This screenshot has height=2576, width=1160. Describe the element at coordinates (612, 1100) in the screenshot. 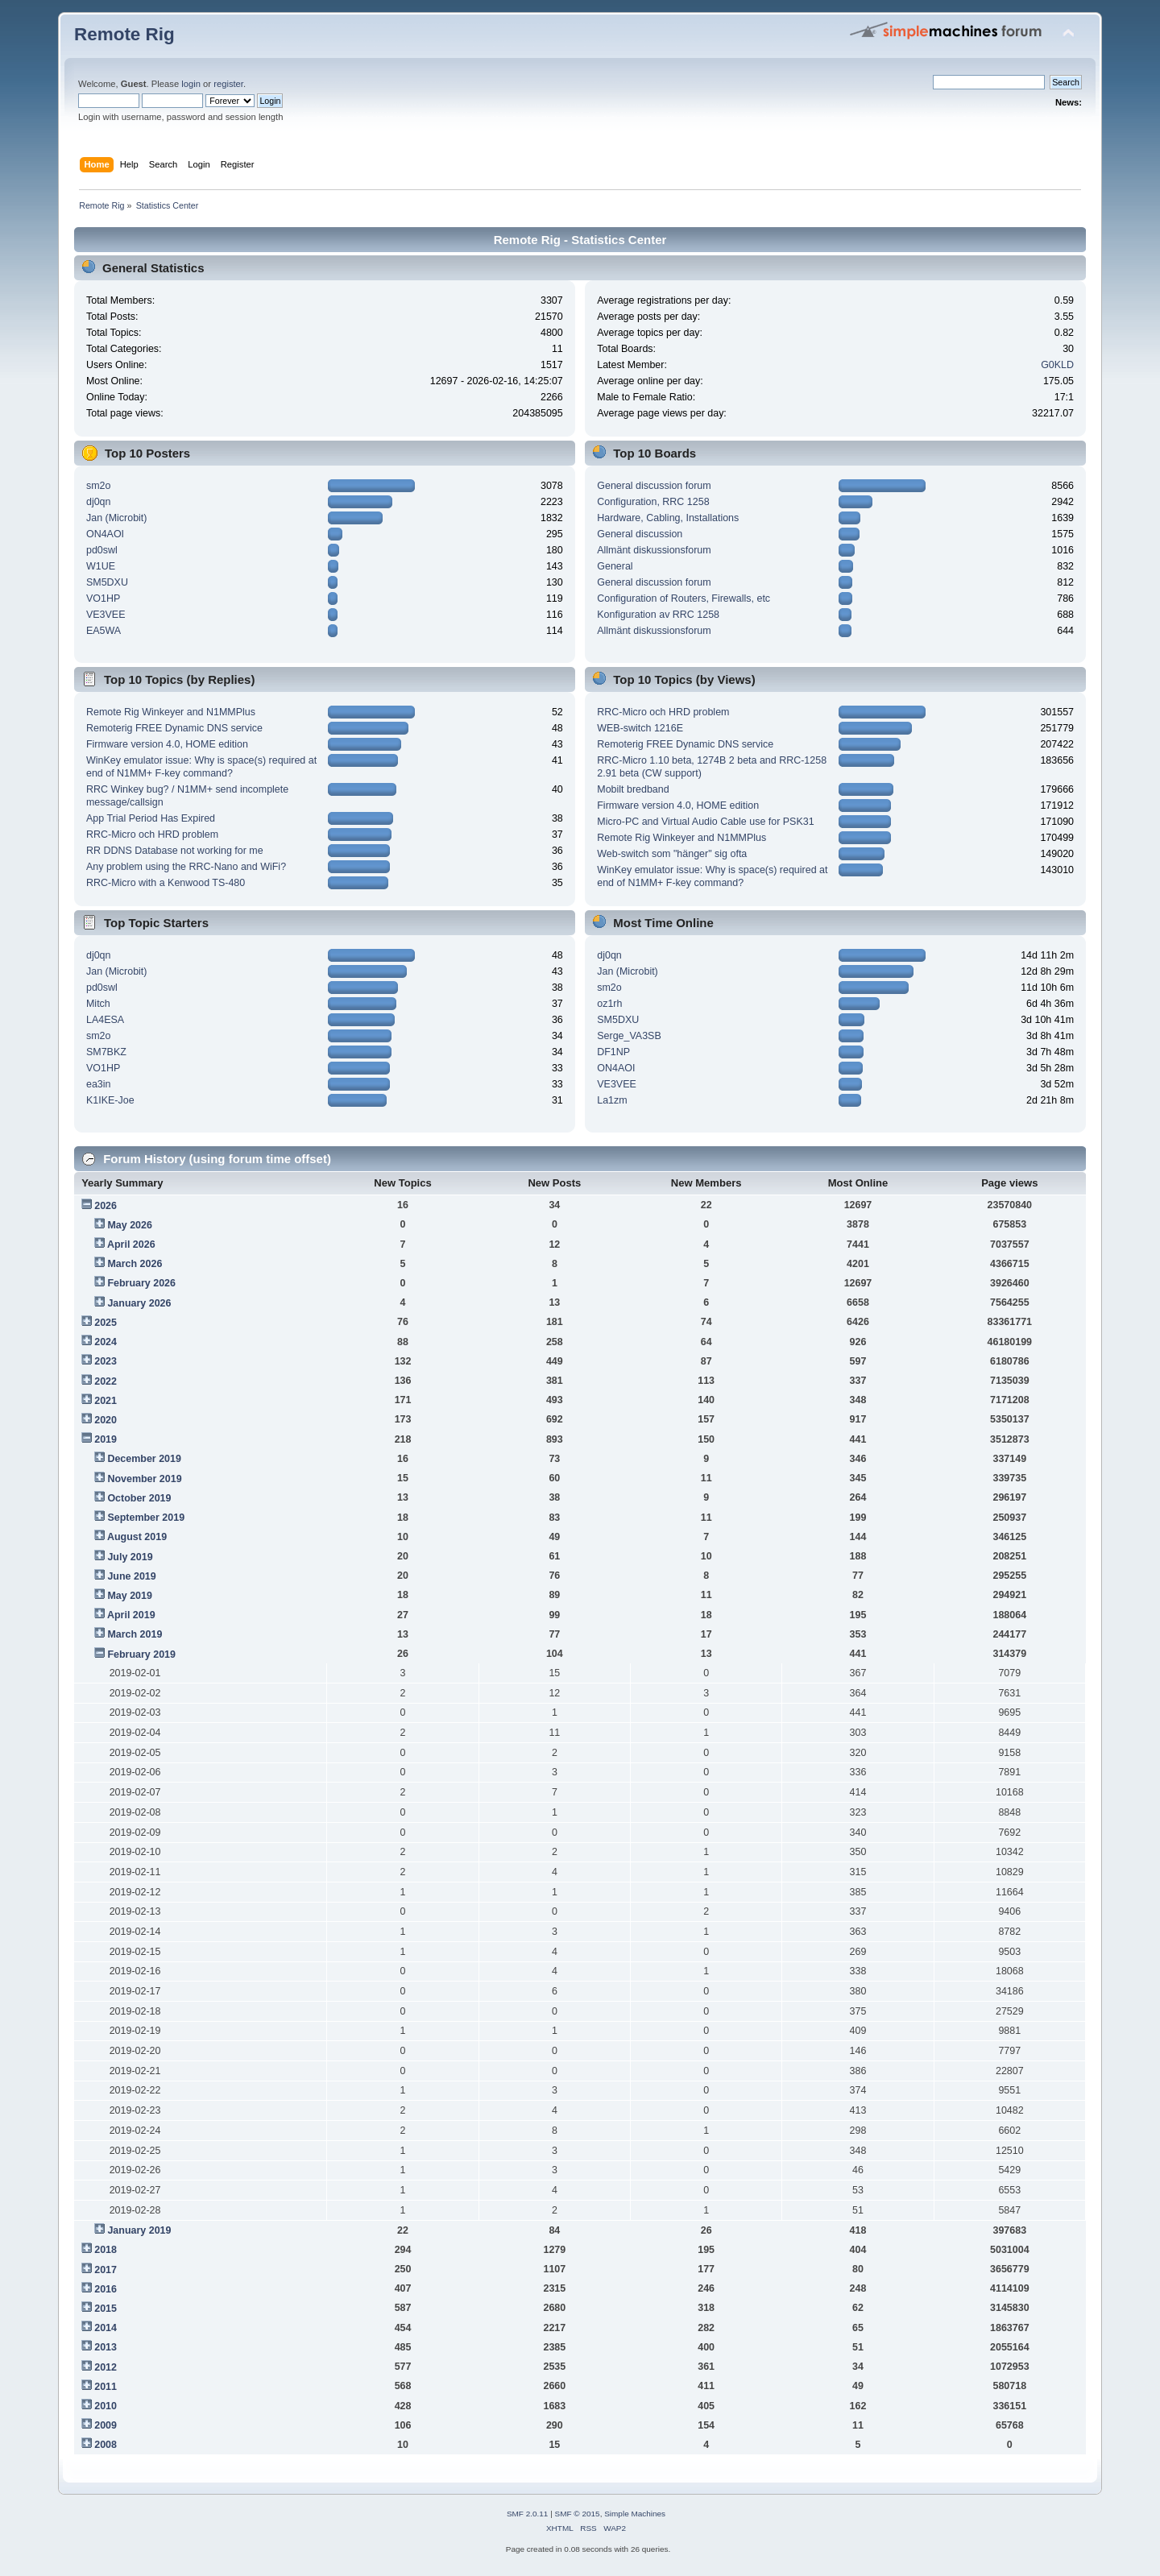

I see `La1zm` at that location.